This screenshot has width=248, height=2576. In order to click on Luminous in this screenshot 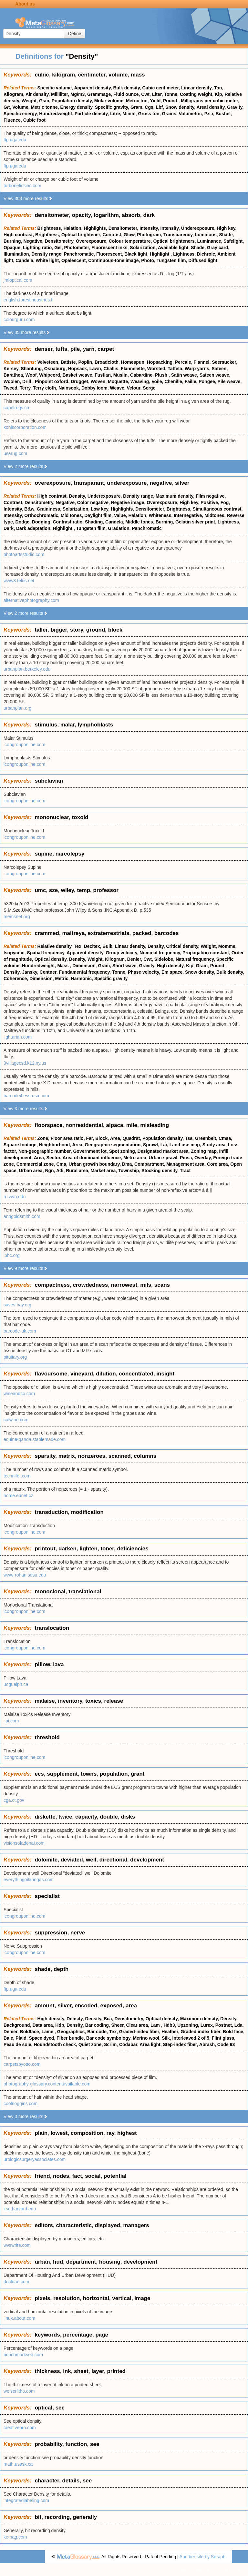, I will do `click(206, 234)`.